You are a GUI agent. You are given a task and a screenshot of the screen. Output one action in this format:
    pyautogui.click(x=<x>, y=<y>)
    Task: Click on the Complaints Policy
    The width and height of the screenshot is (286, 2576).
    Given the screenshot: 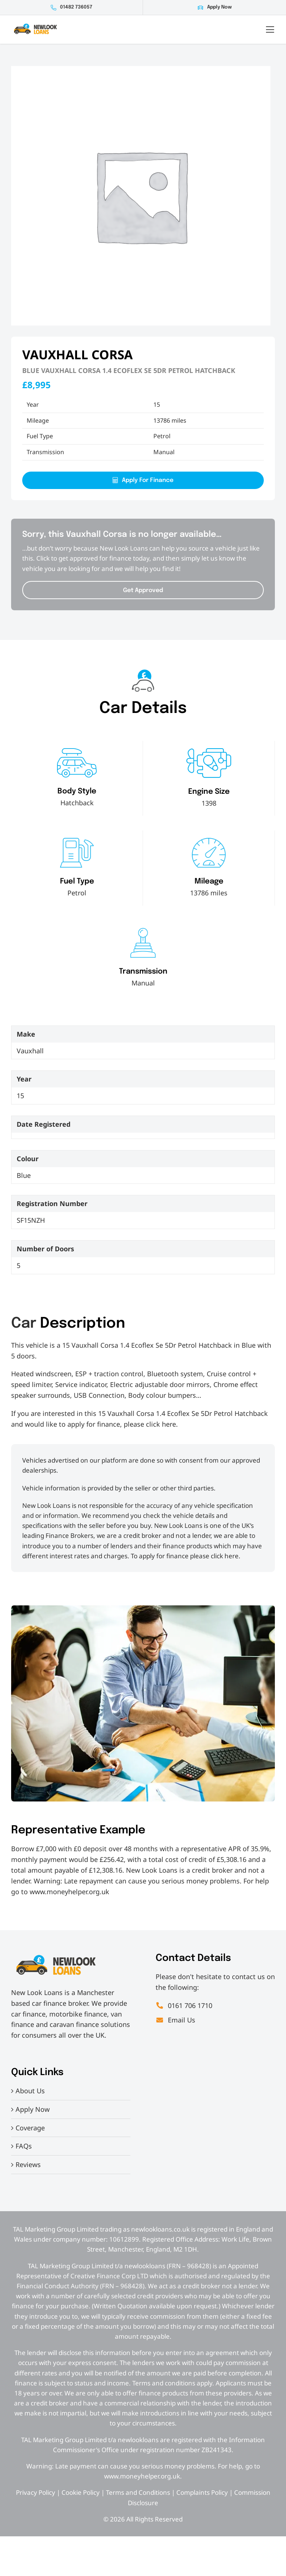 What is the action you would take?
    pyautogui.click(x=202, y=2492)
    